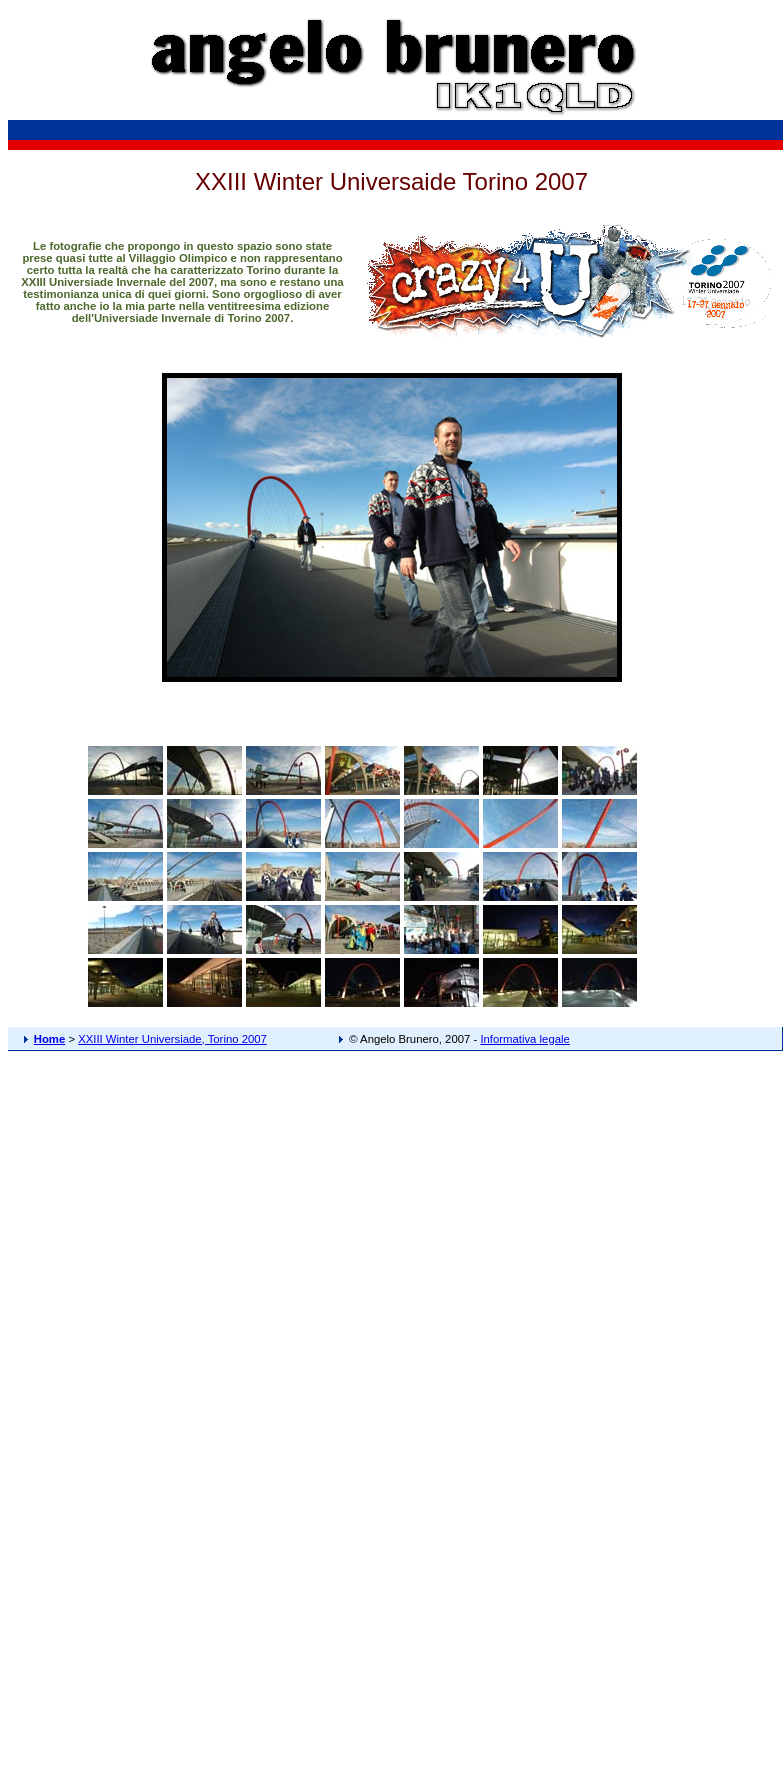  What do you see at coordinates (524, 1039) in the screenshot?
I see `Informativa legale` at bounding box center [524, 1039].